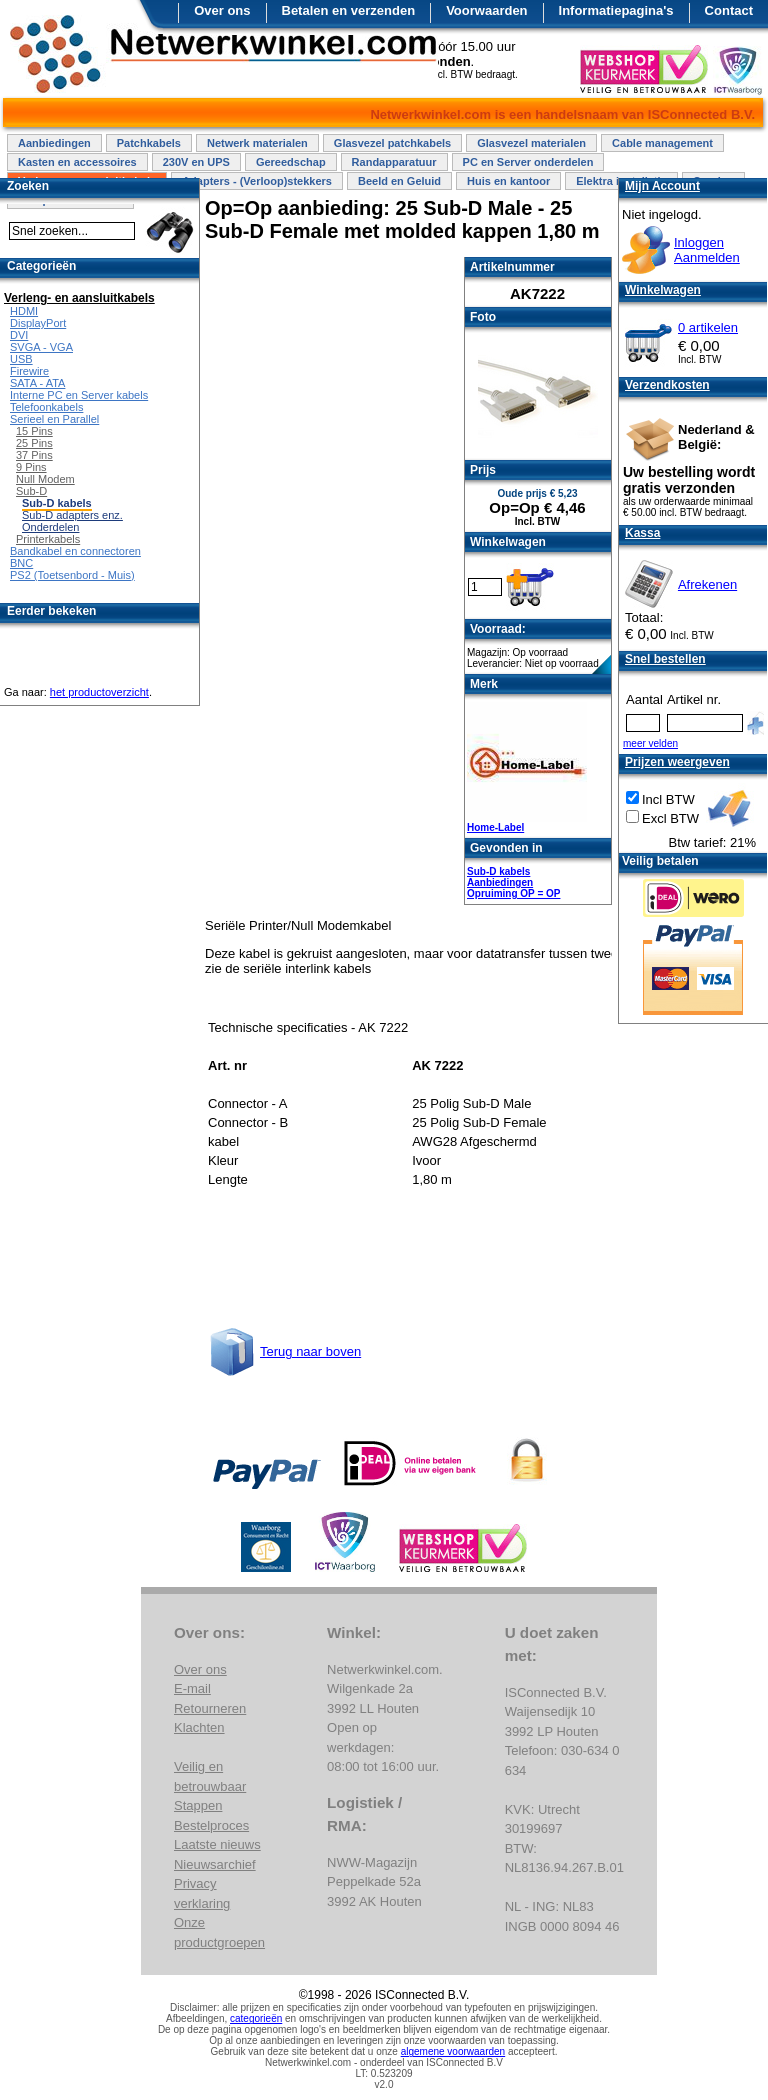 This screenshot has width=768, height=2100. I want to click on Bandkabel en connectoren, so click(75, 551).